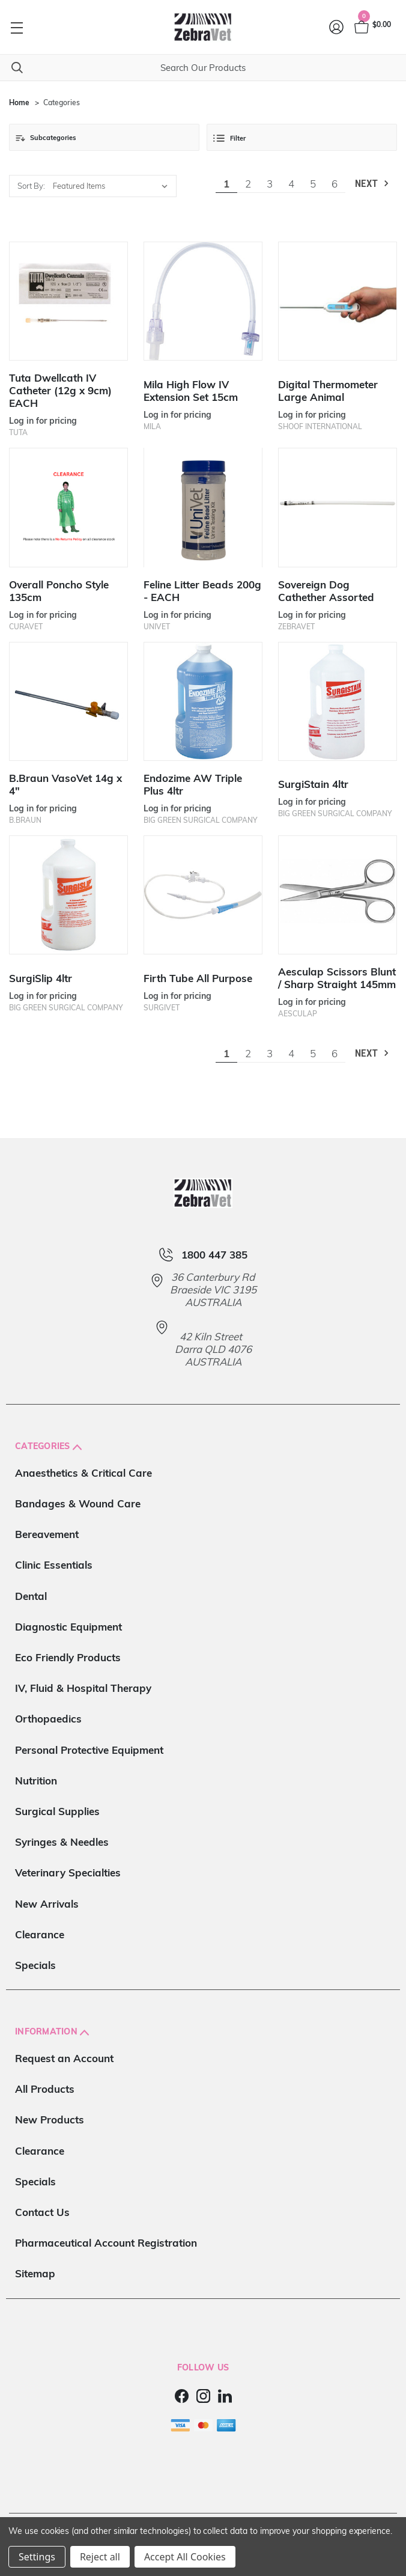 The image size is (406, 2576). Describe the element at coordinates (39, 1934) in the screenshot. I see `Clearance` at that location.